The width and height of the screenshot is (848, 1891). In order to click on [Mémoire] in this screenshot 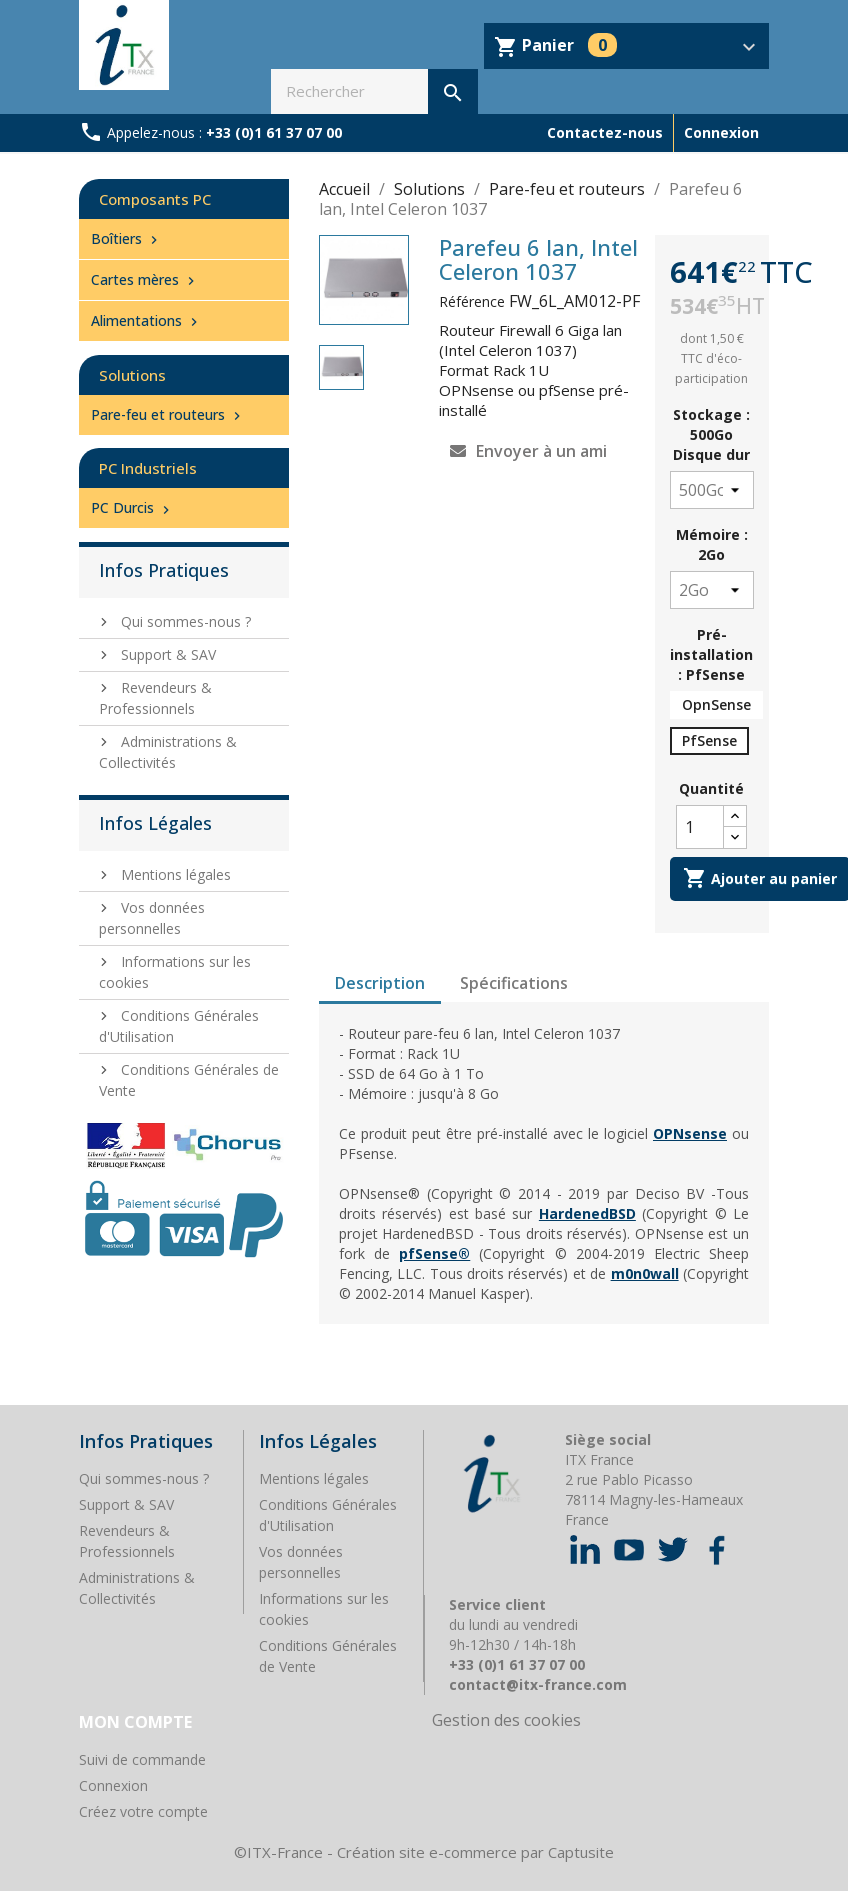, I will do `click(712, 590)`.